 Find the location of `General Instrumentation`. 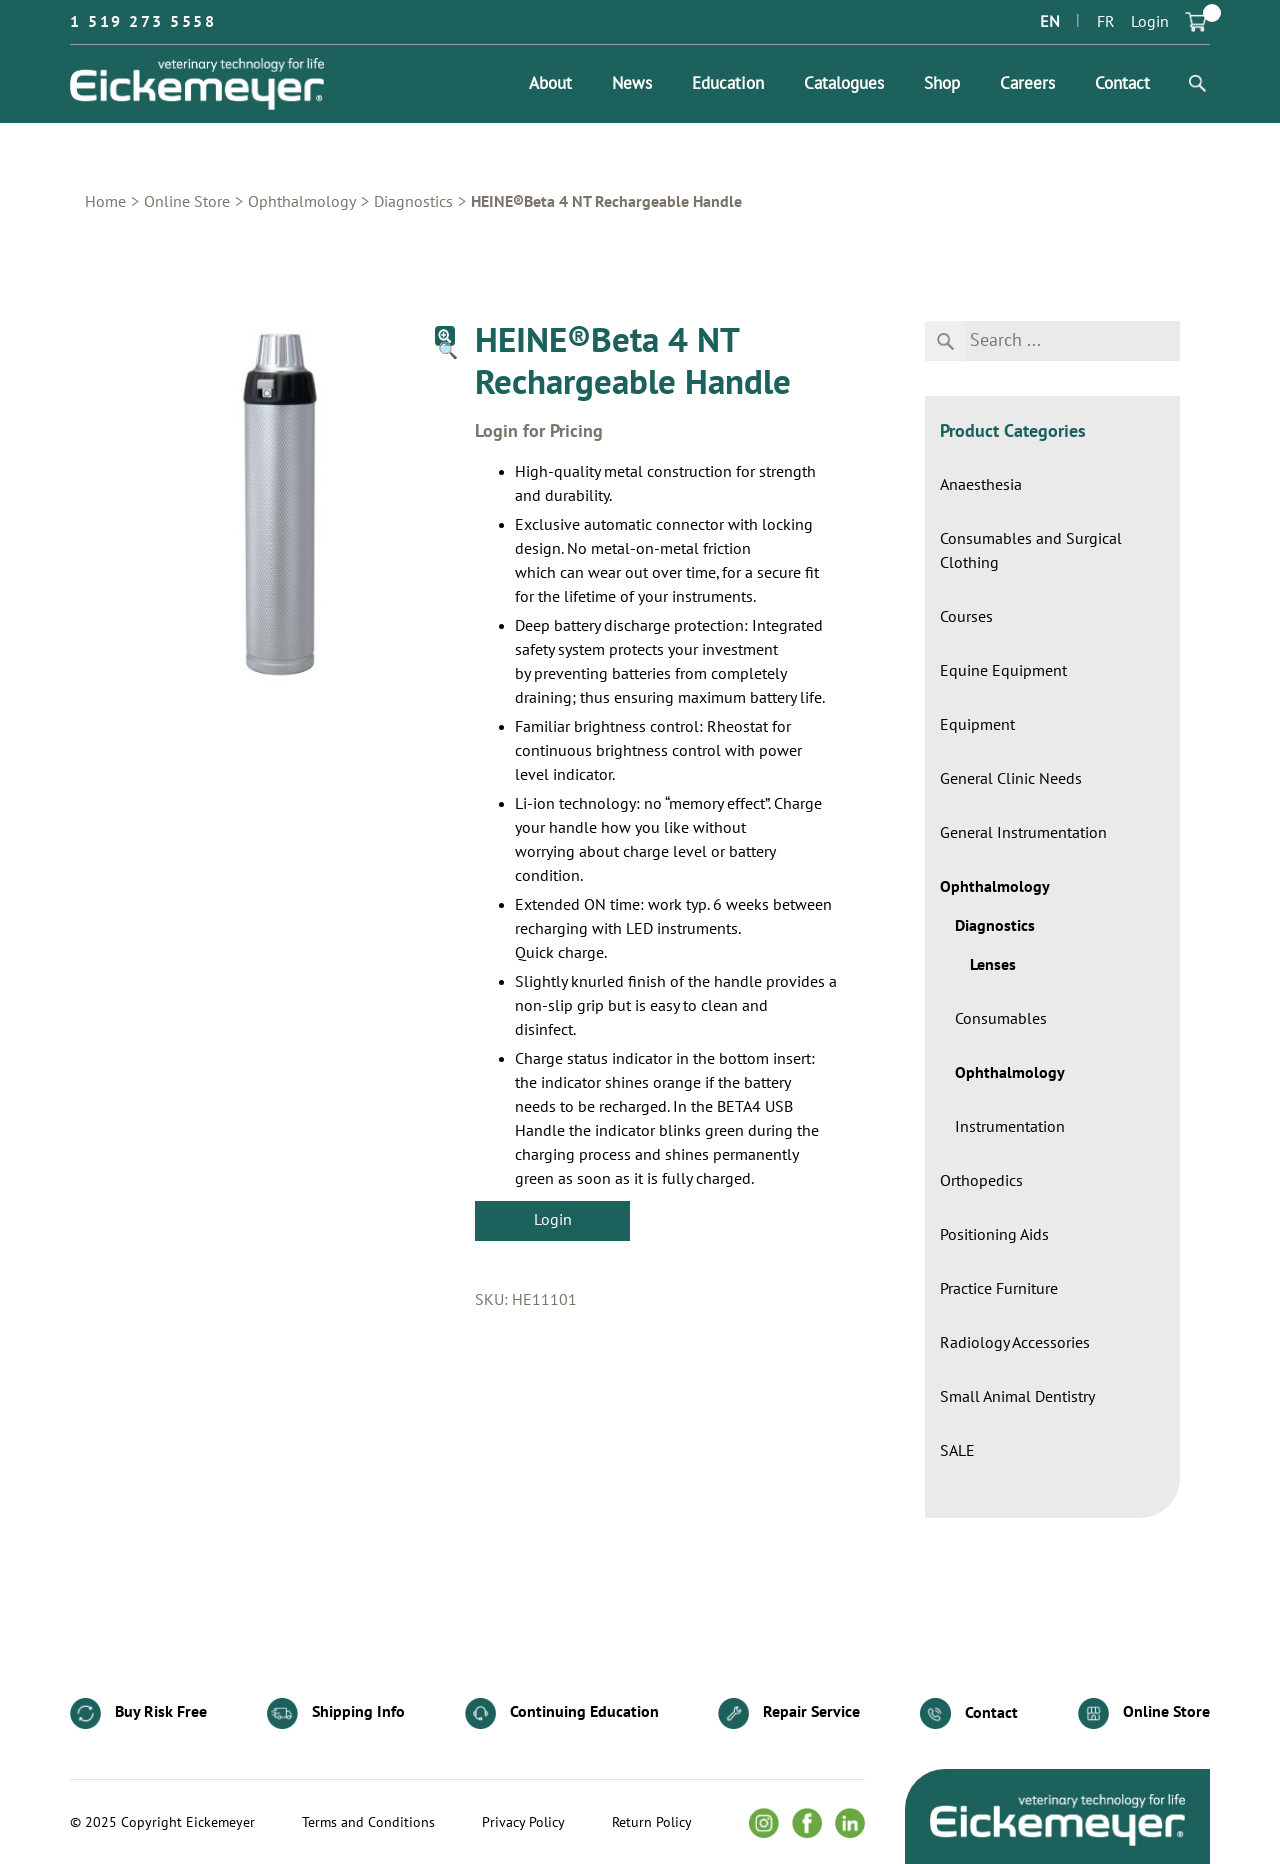

General Instrumentation is located at coordinates (1023, 833).